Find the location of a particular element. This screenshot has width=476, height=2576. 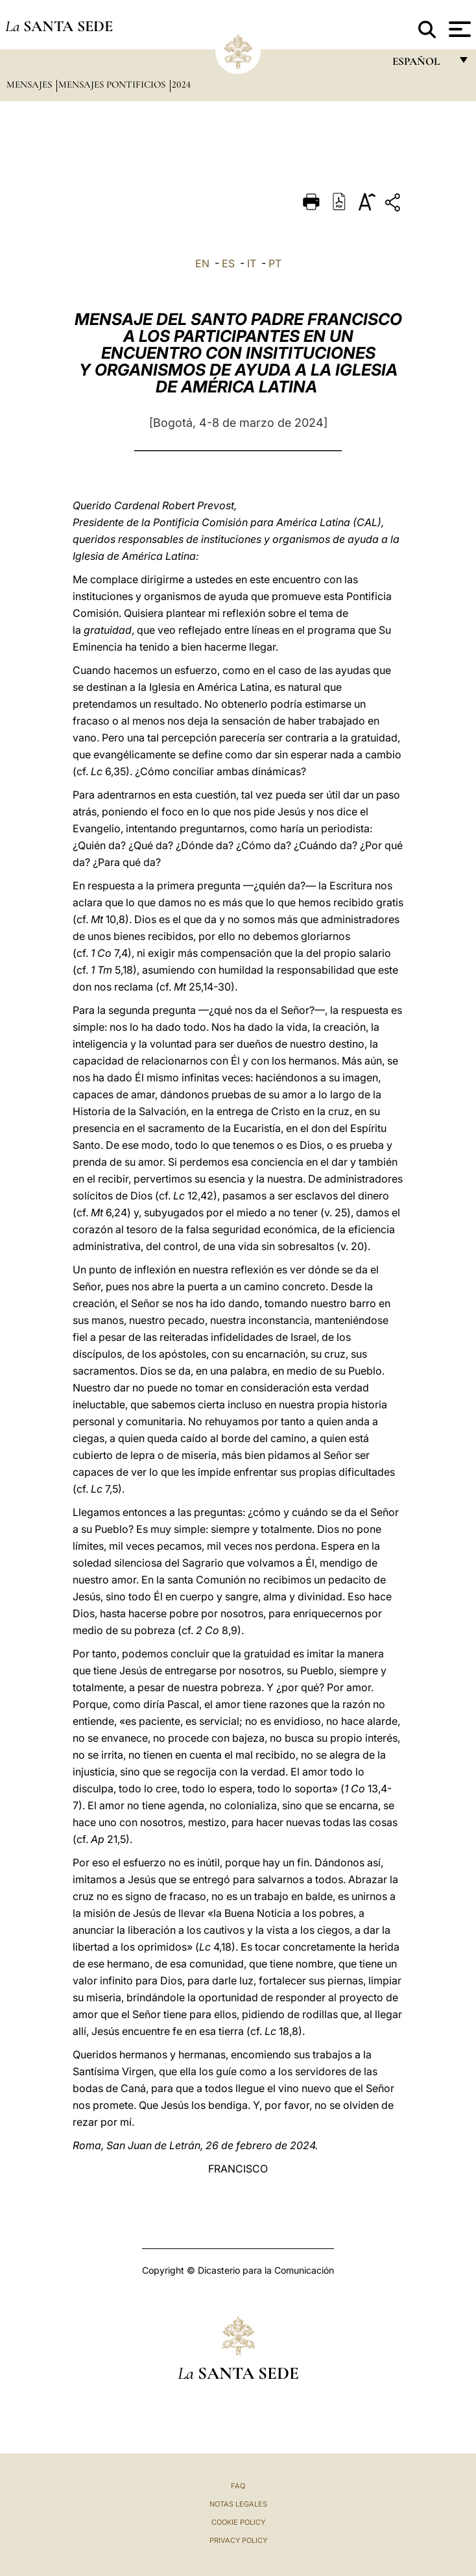

[Apri menu] is located at coordinates (458, 29).